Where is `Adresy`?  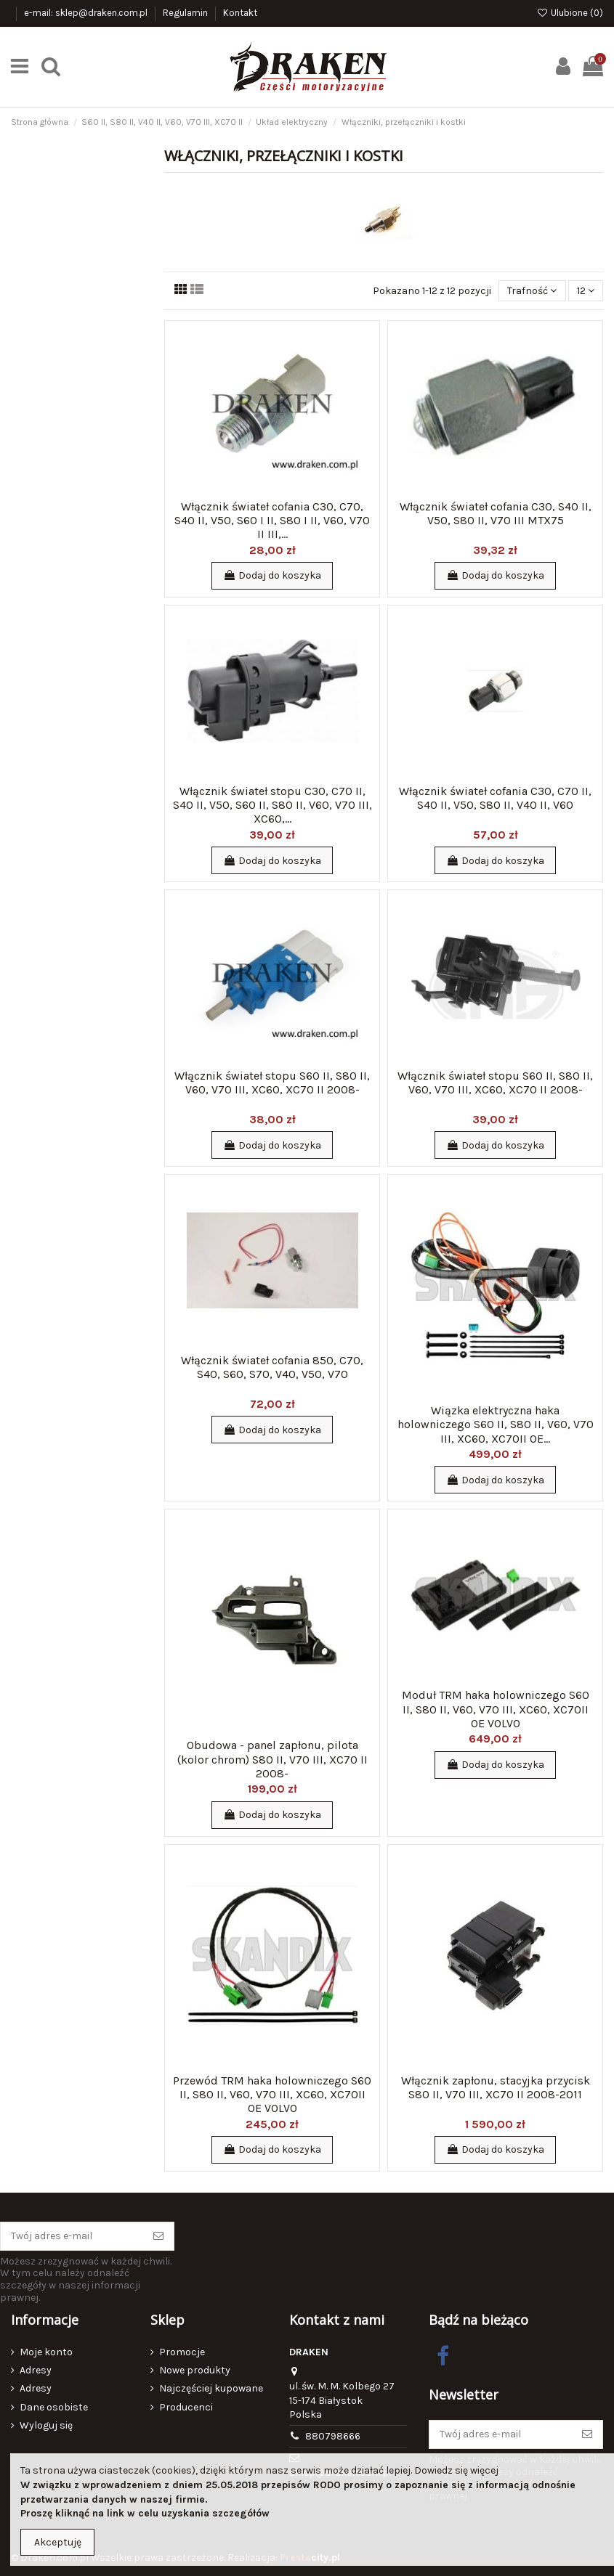 Adresy is located at coordinates (36, 2370).